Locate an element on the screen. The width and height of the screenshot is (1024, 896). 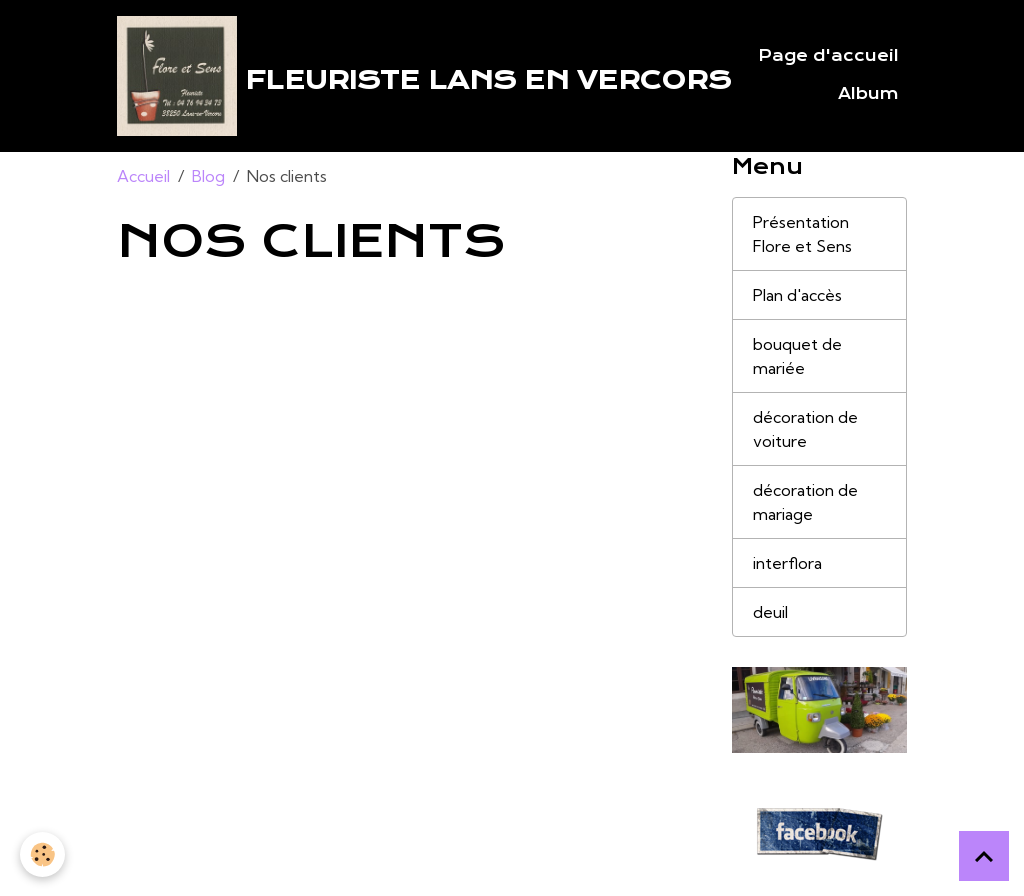
Album is located at coordinates (868, 94).